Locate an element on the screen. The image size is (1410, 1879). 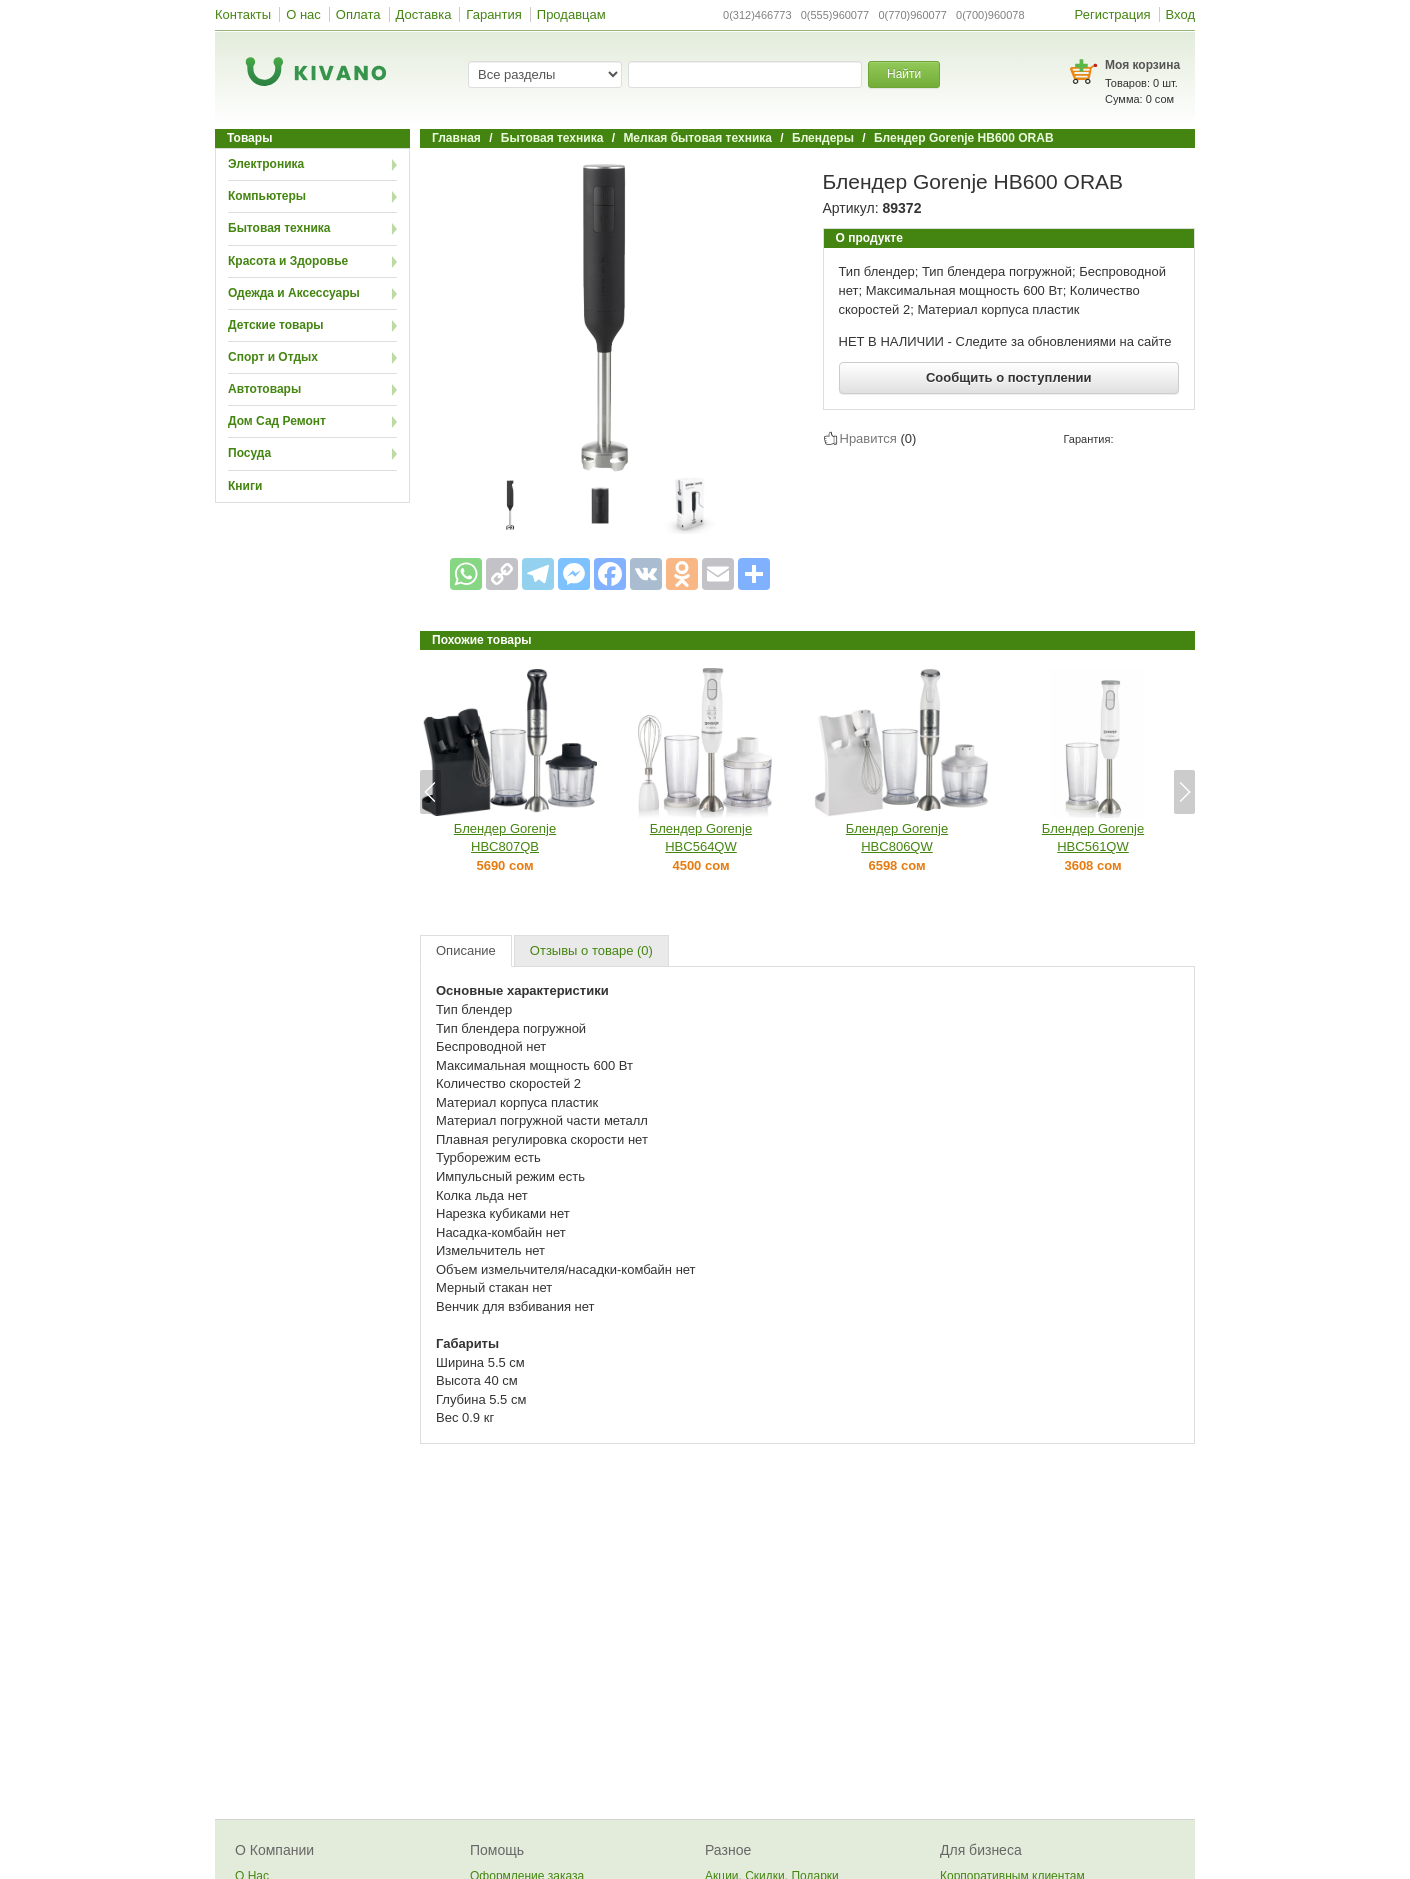
Доставка is located at coordinates (424, 14).